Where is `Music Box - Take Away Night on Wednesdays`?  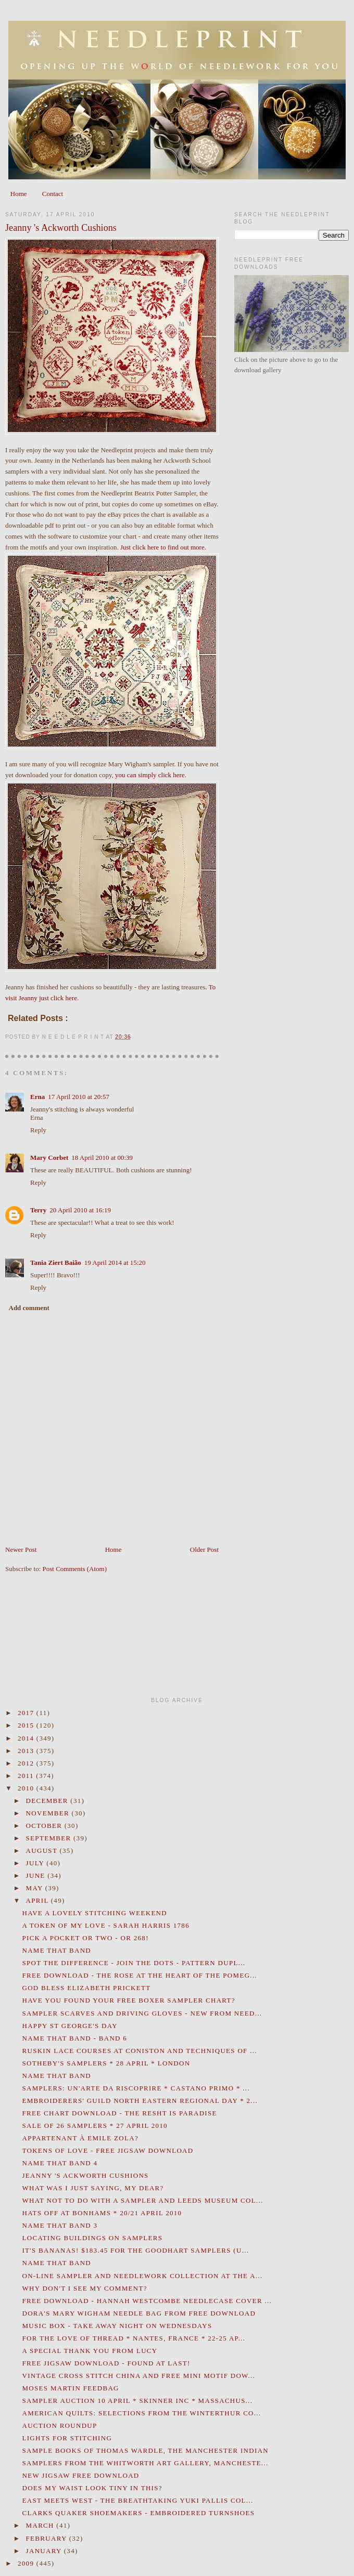 Music Box - Take Away Night on Wednesdays is located at coordinates (117, 2326).